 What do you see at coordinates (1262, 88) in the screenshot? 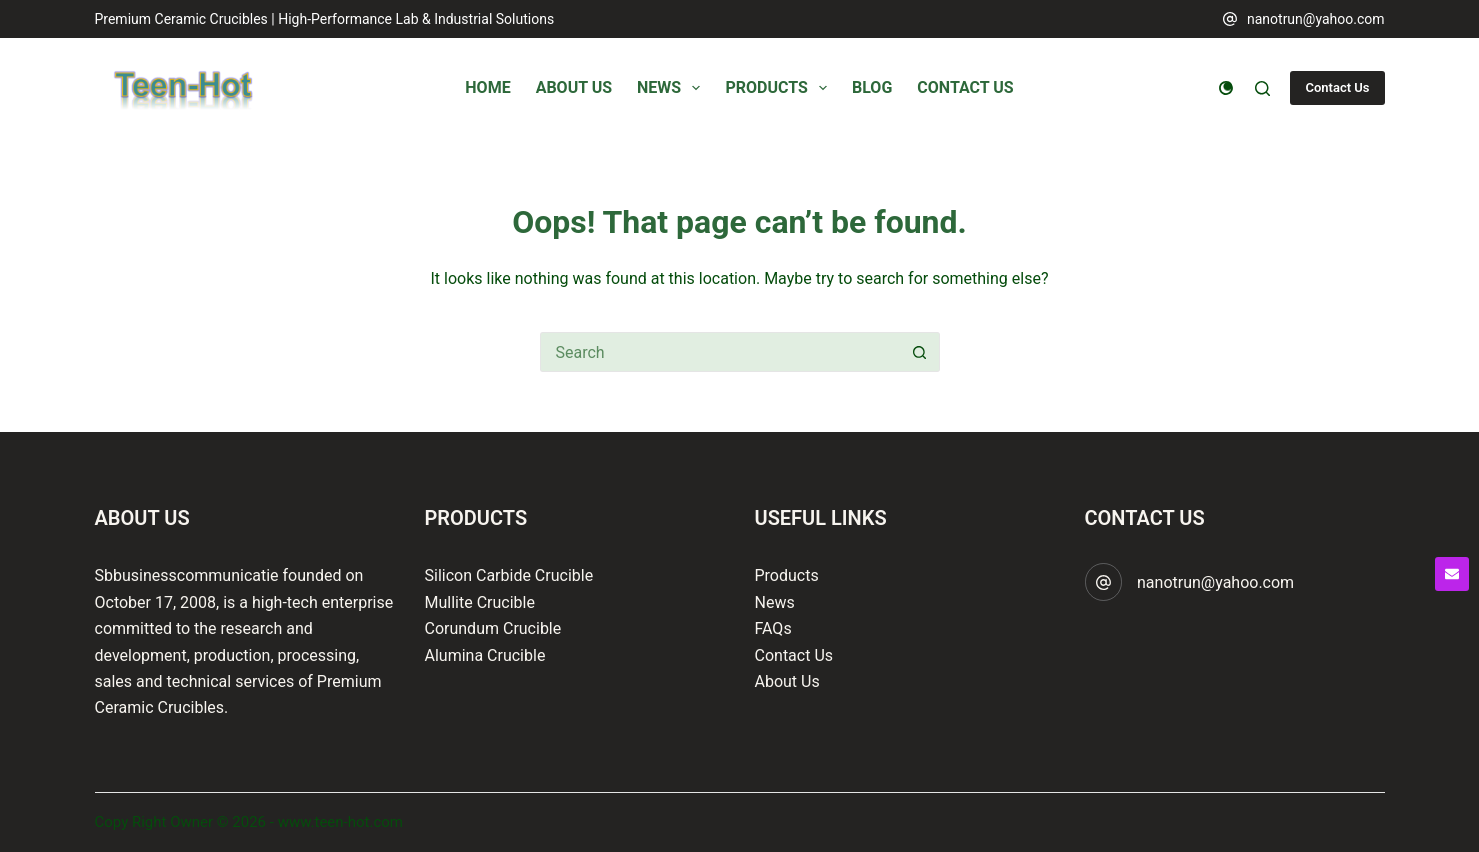
I see `[Search]` at bounding box center [1262, 88].